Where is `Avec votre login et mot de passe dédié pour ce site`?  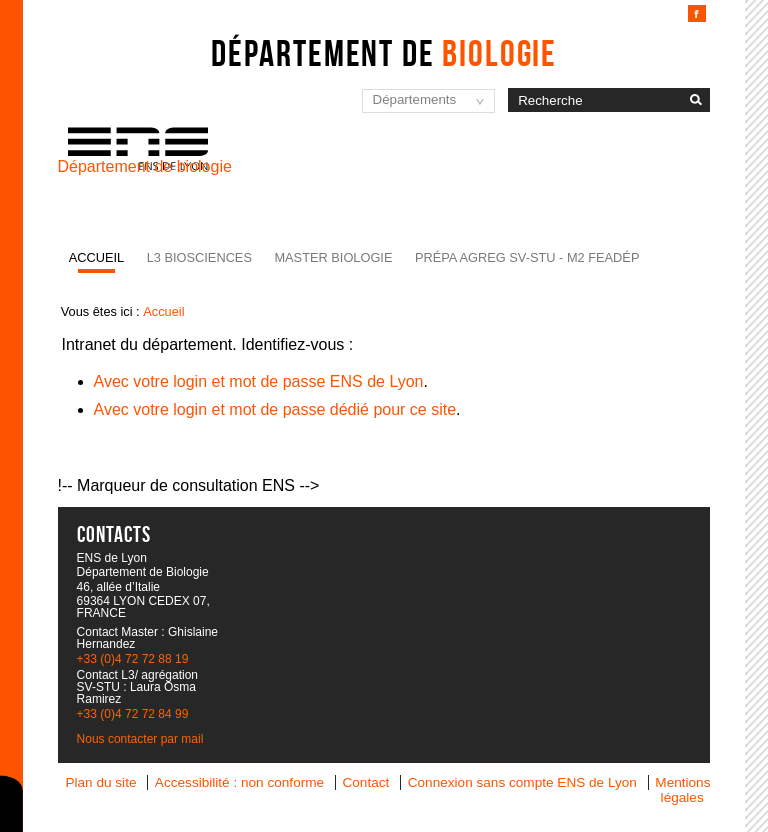
Avec votre login et mot de passe dédié pour ce site is located at coordinates (275, 409).